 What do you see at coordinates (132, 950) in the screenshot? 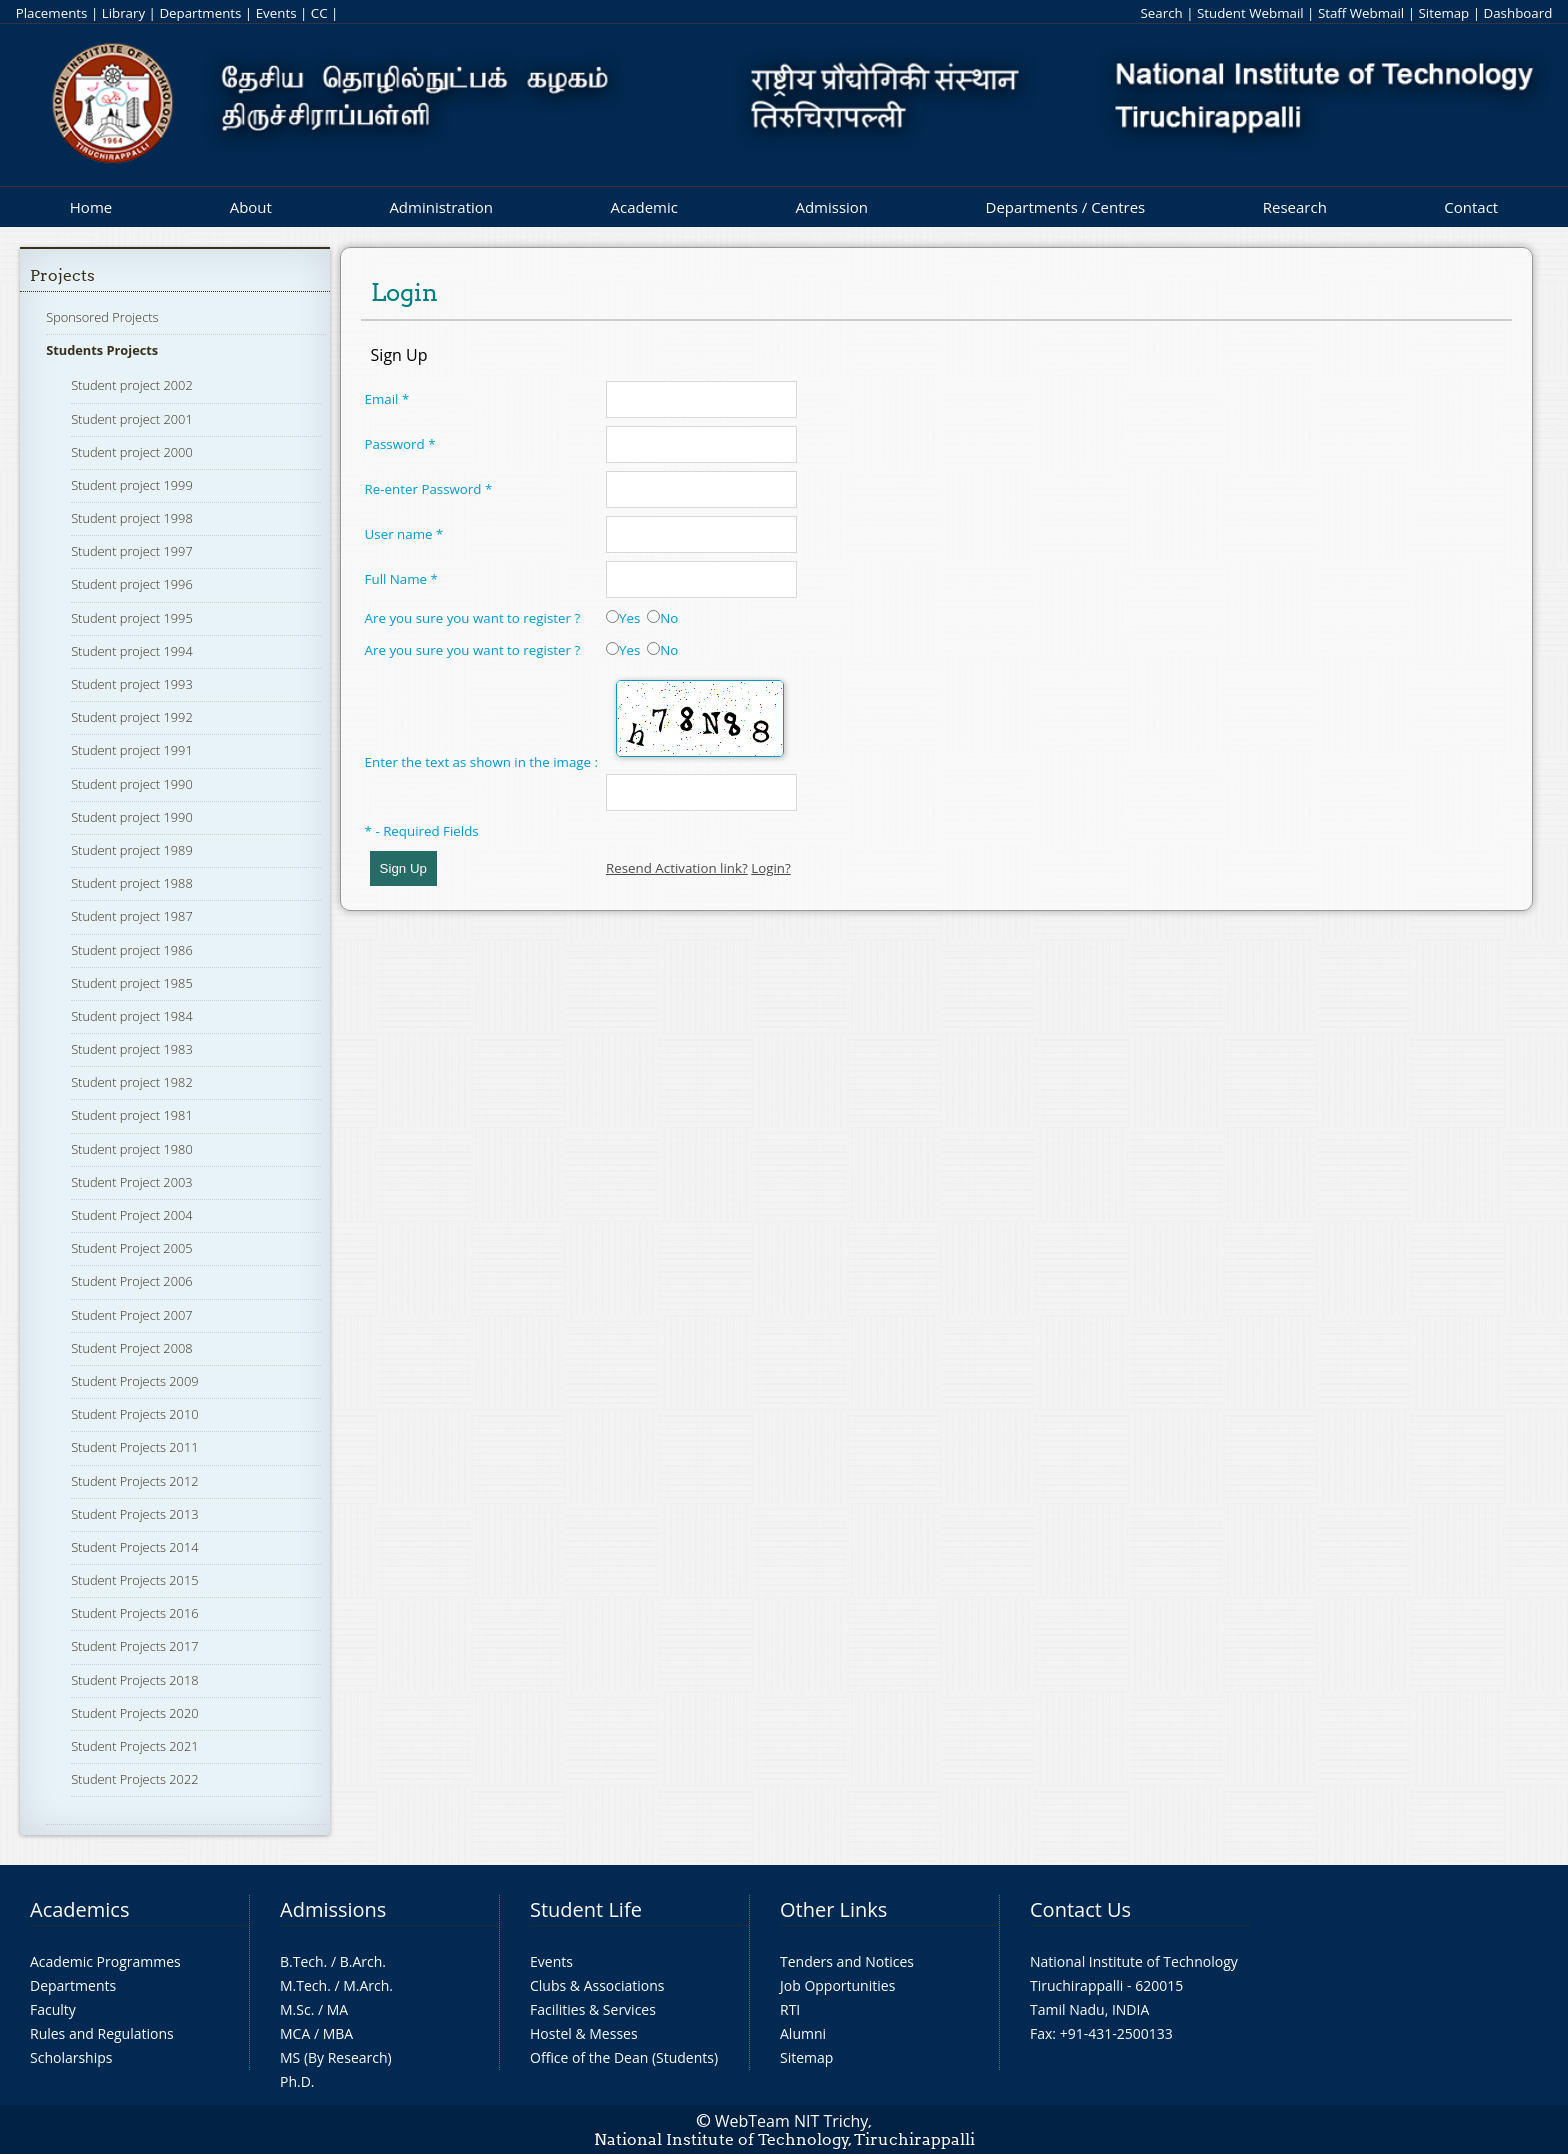
I see `Student project 1986` at bounding box center [132, 950].